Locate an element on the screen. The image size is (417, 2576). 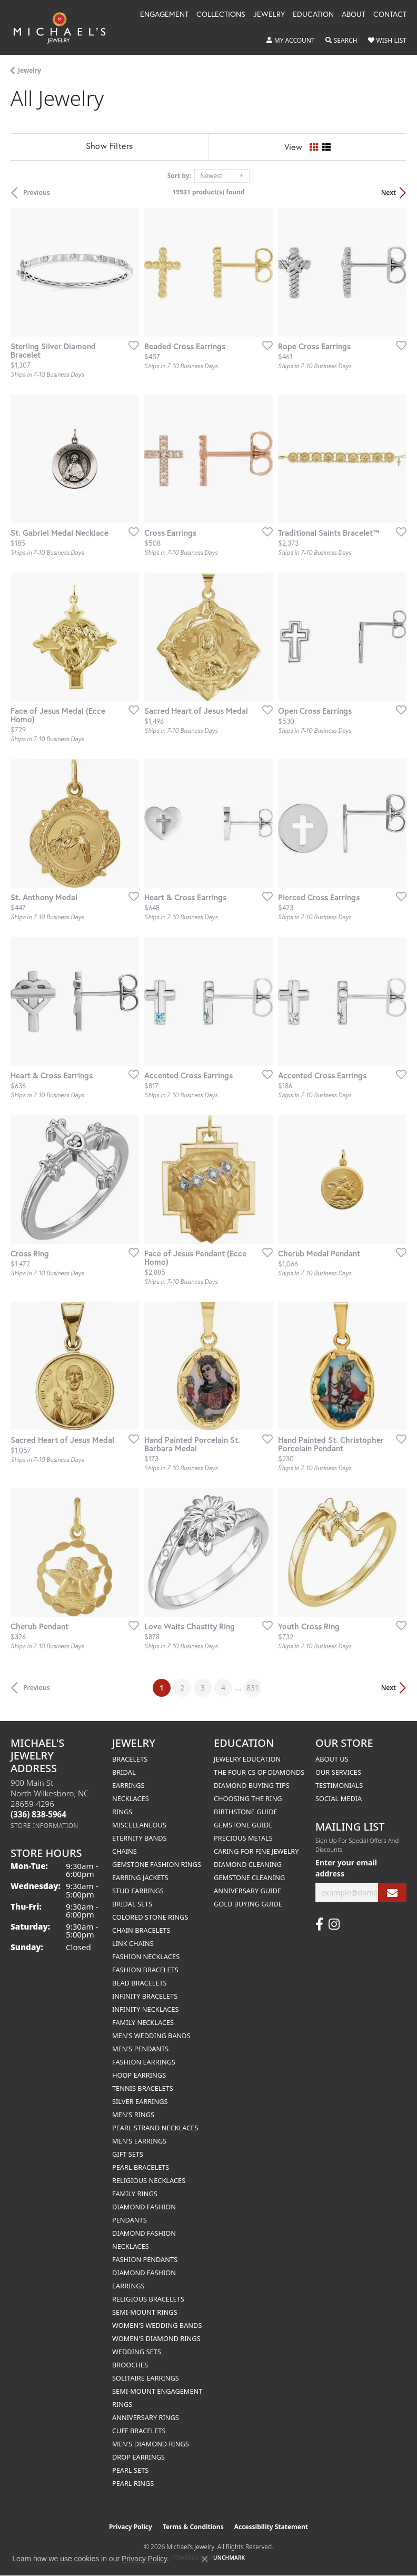
Education [button] is located at coordinates (313, 15).